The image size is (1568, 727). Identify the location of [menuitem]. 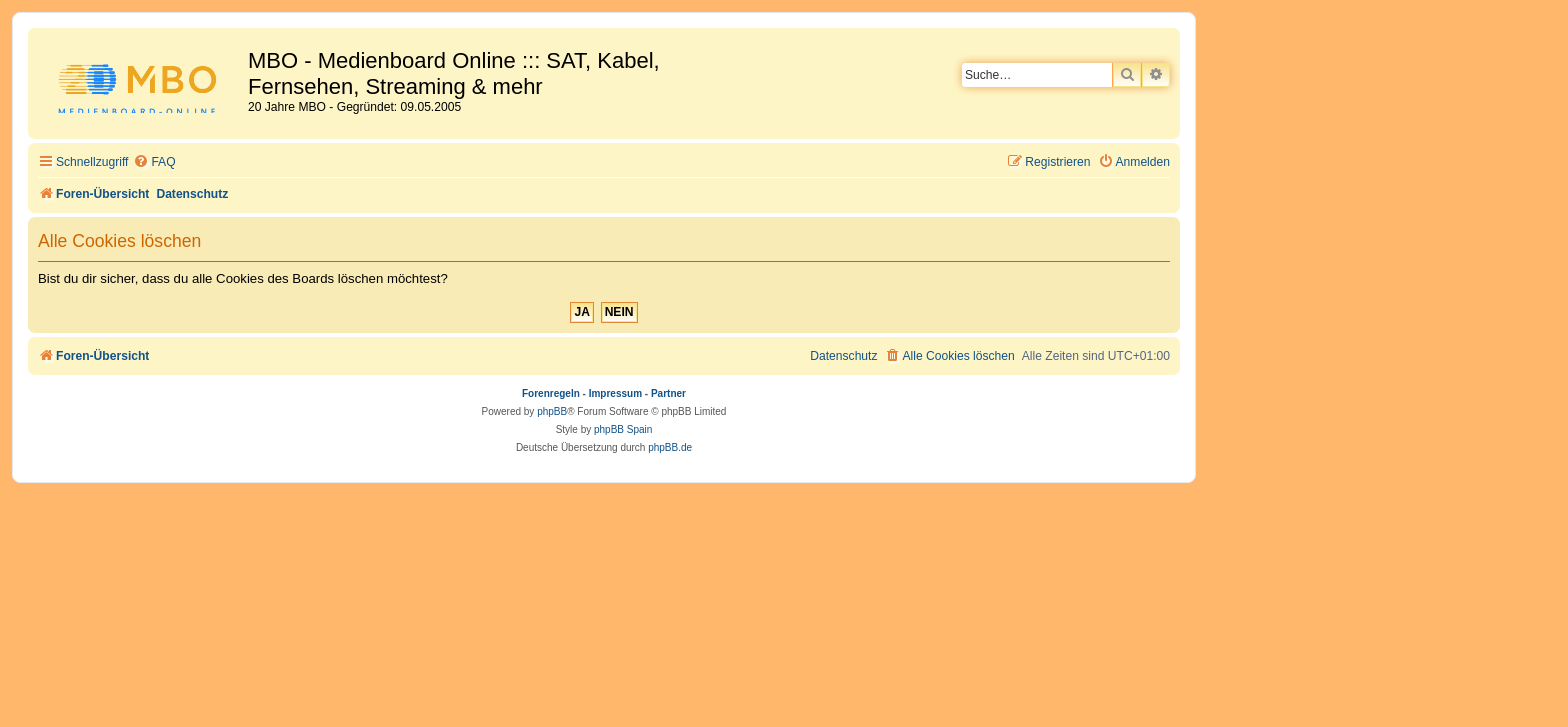
(154, 162).